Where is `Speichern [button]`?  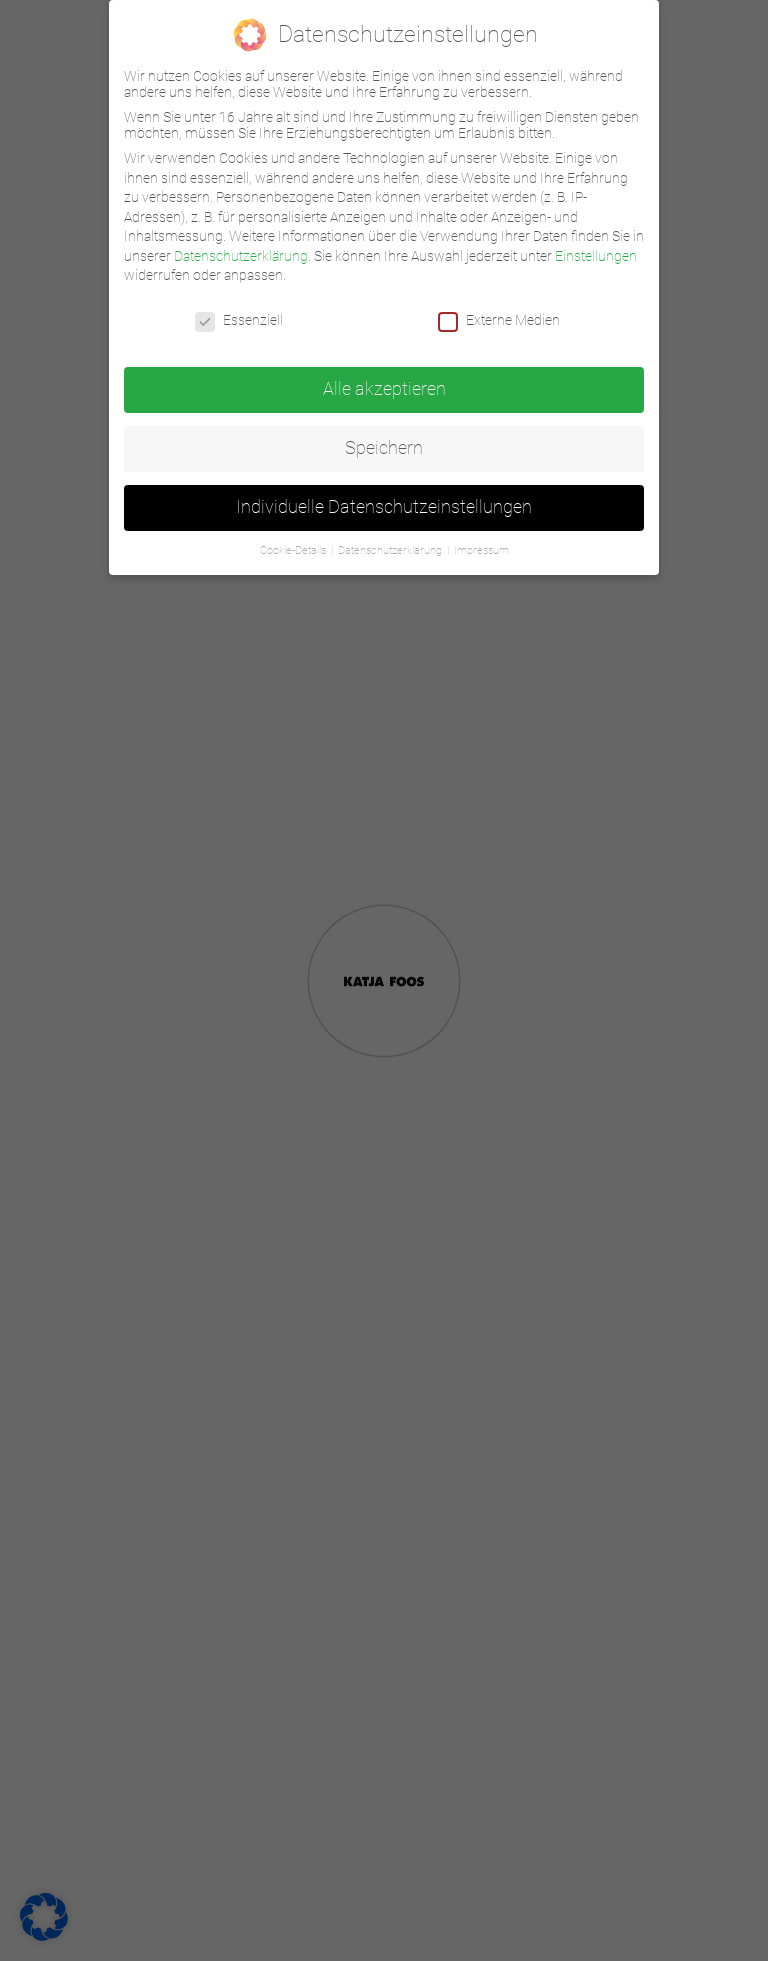
Speichern [button] is located at coordinates (384, 448).